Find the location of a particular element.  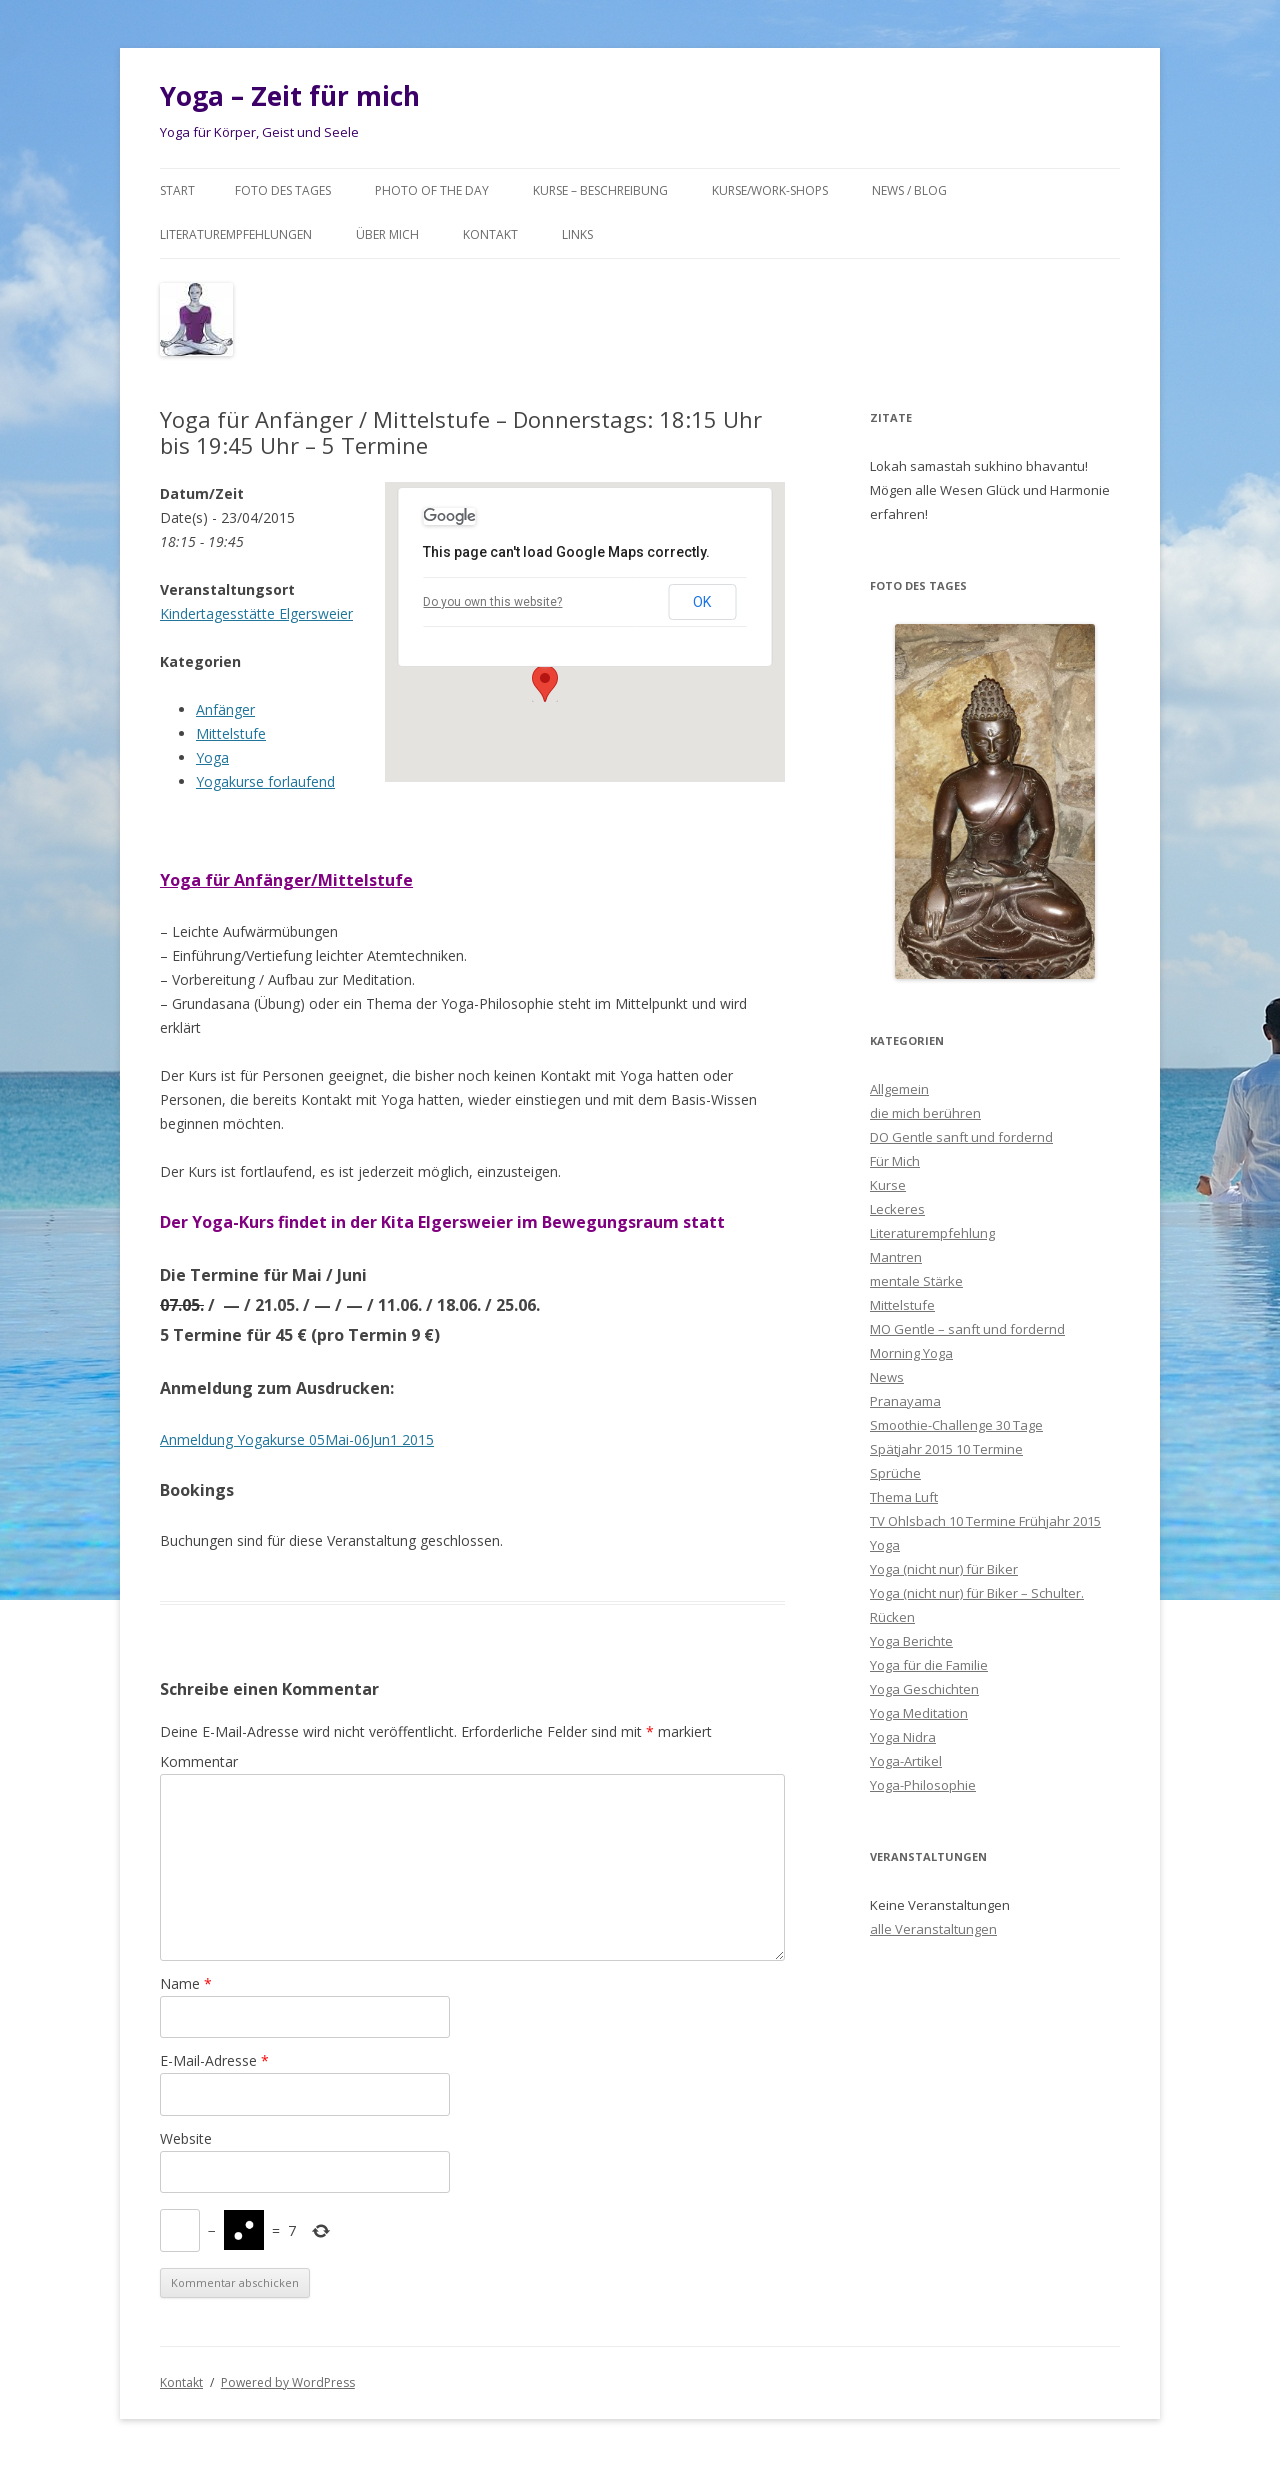

Name is located at coordinates (186, 1983).